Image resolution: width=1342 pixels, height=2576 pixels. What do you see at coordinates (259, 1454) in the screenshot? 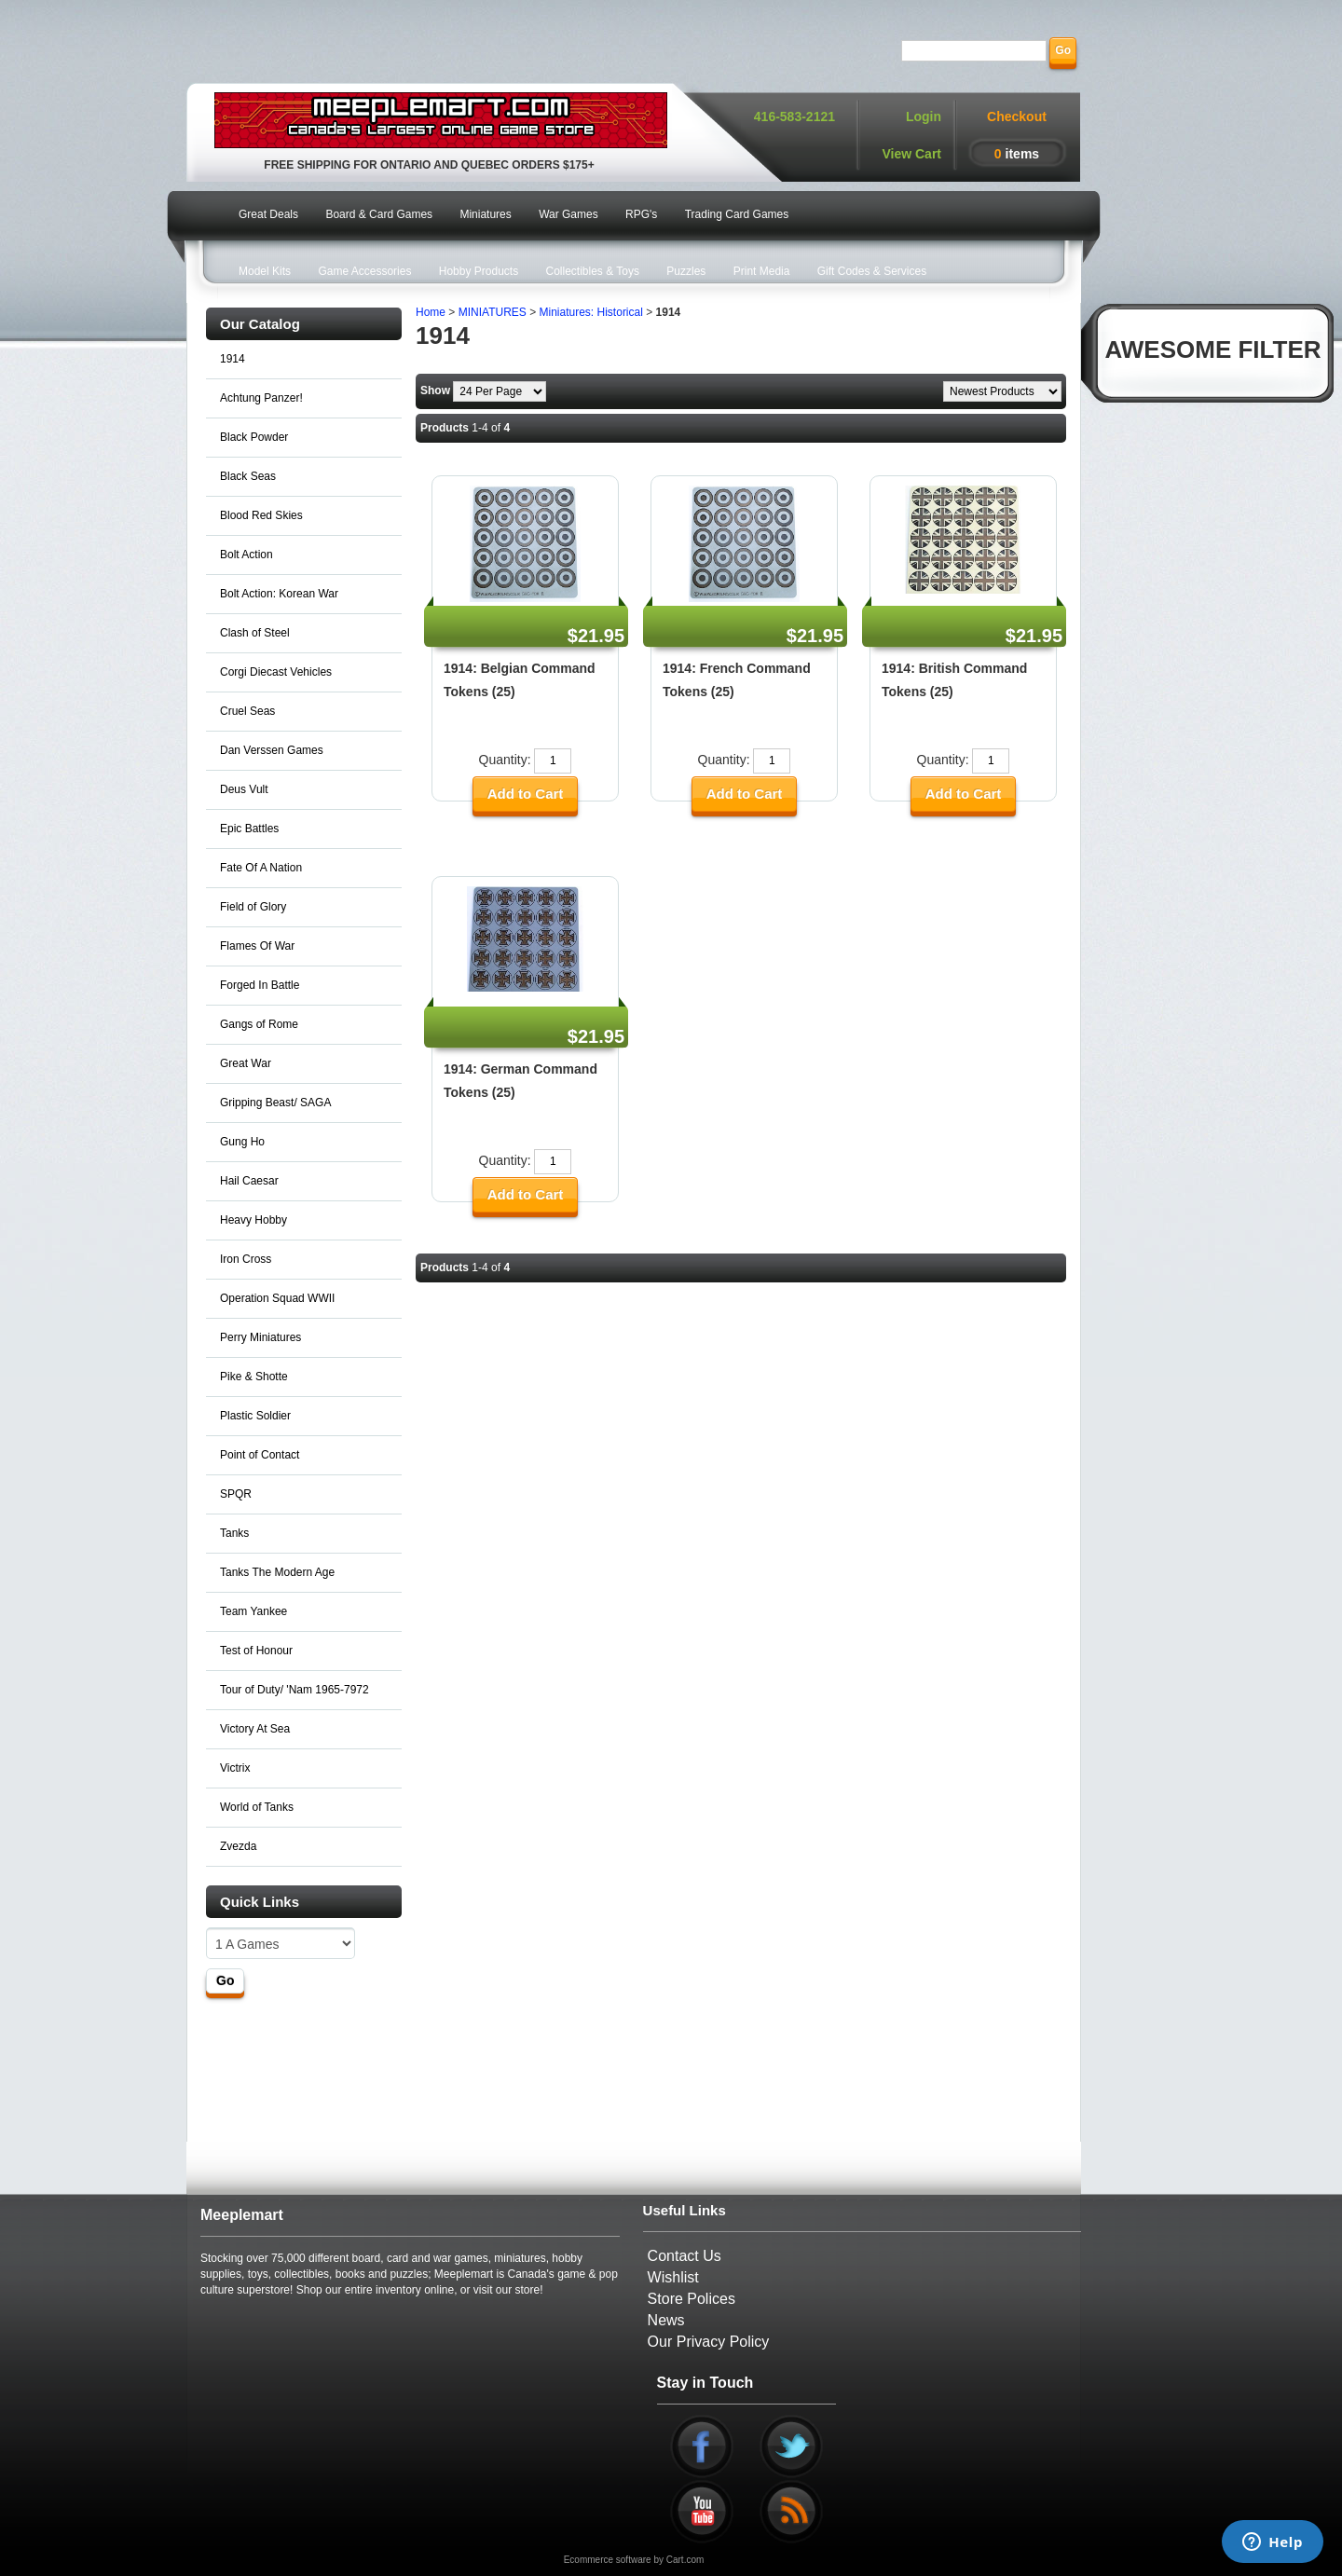
I see `Point of Contact` at bounding box center [259, 1454].